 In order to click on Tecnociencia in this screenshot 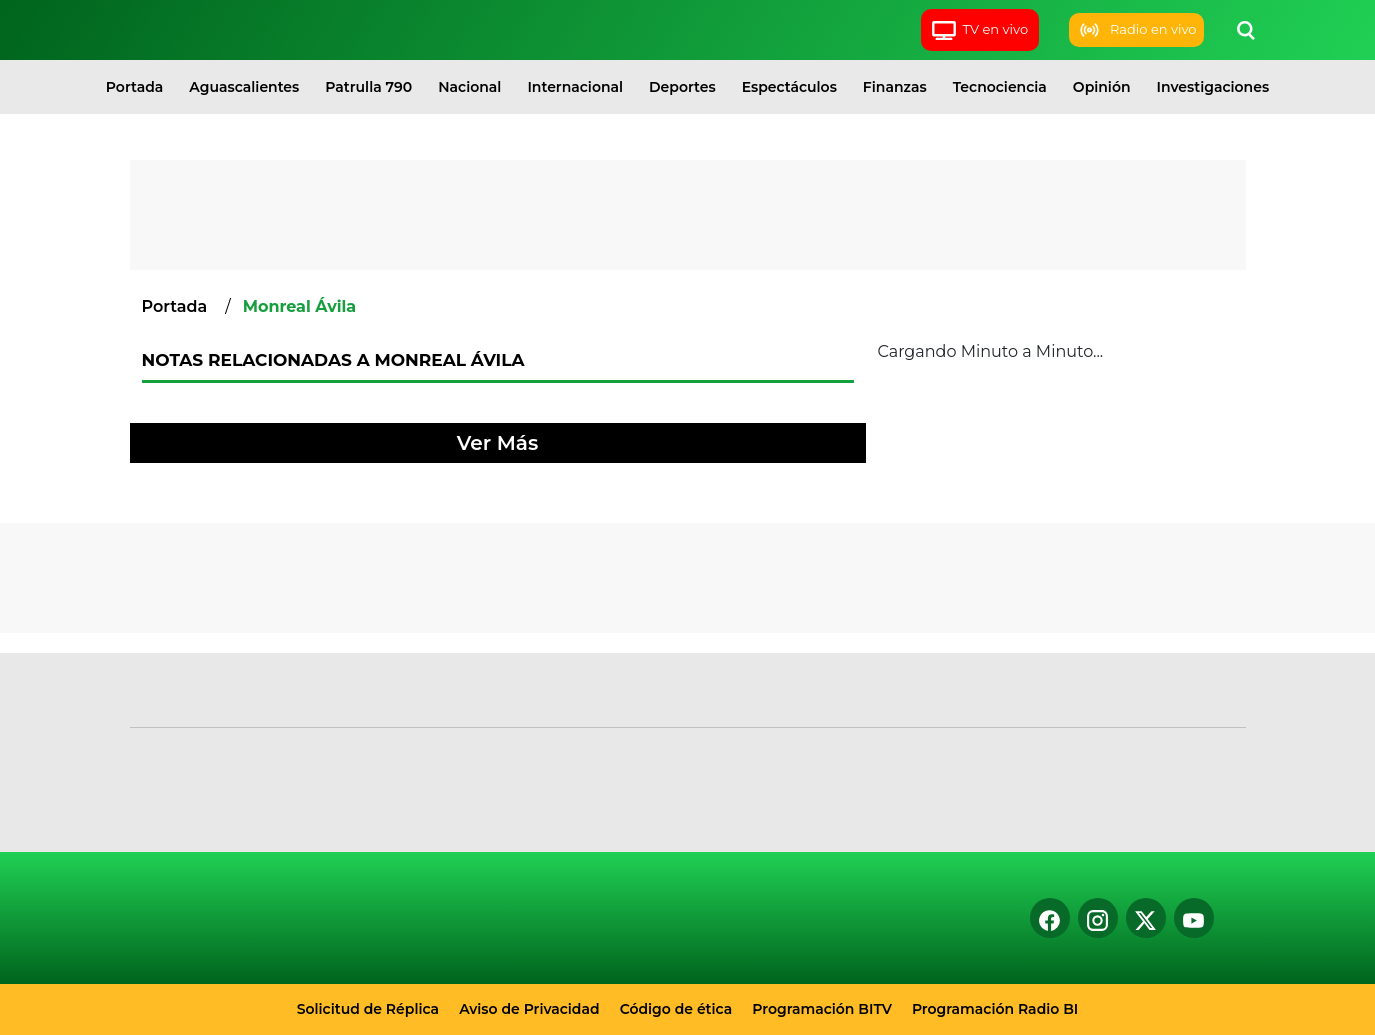, I will do `click(1000, 87)`.